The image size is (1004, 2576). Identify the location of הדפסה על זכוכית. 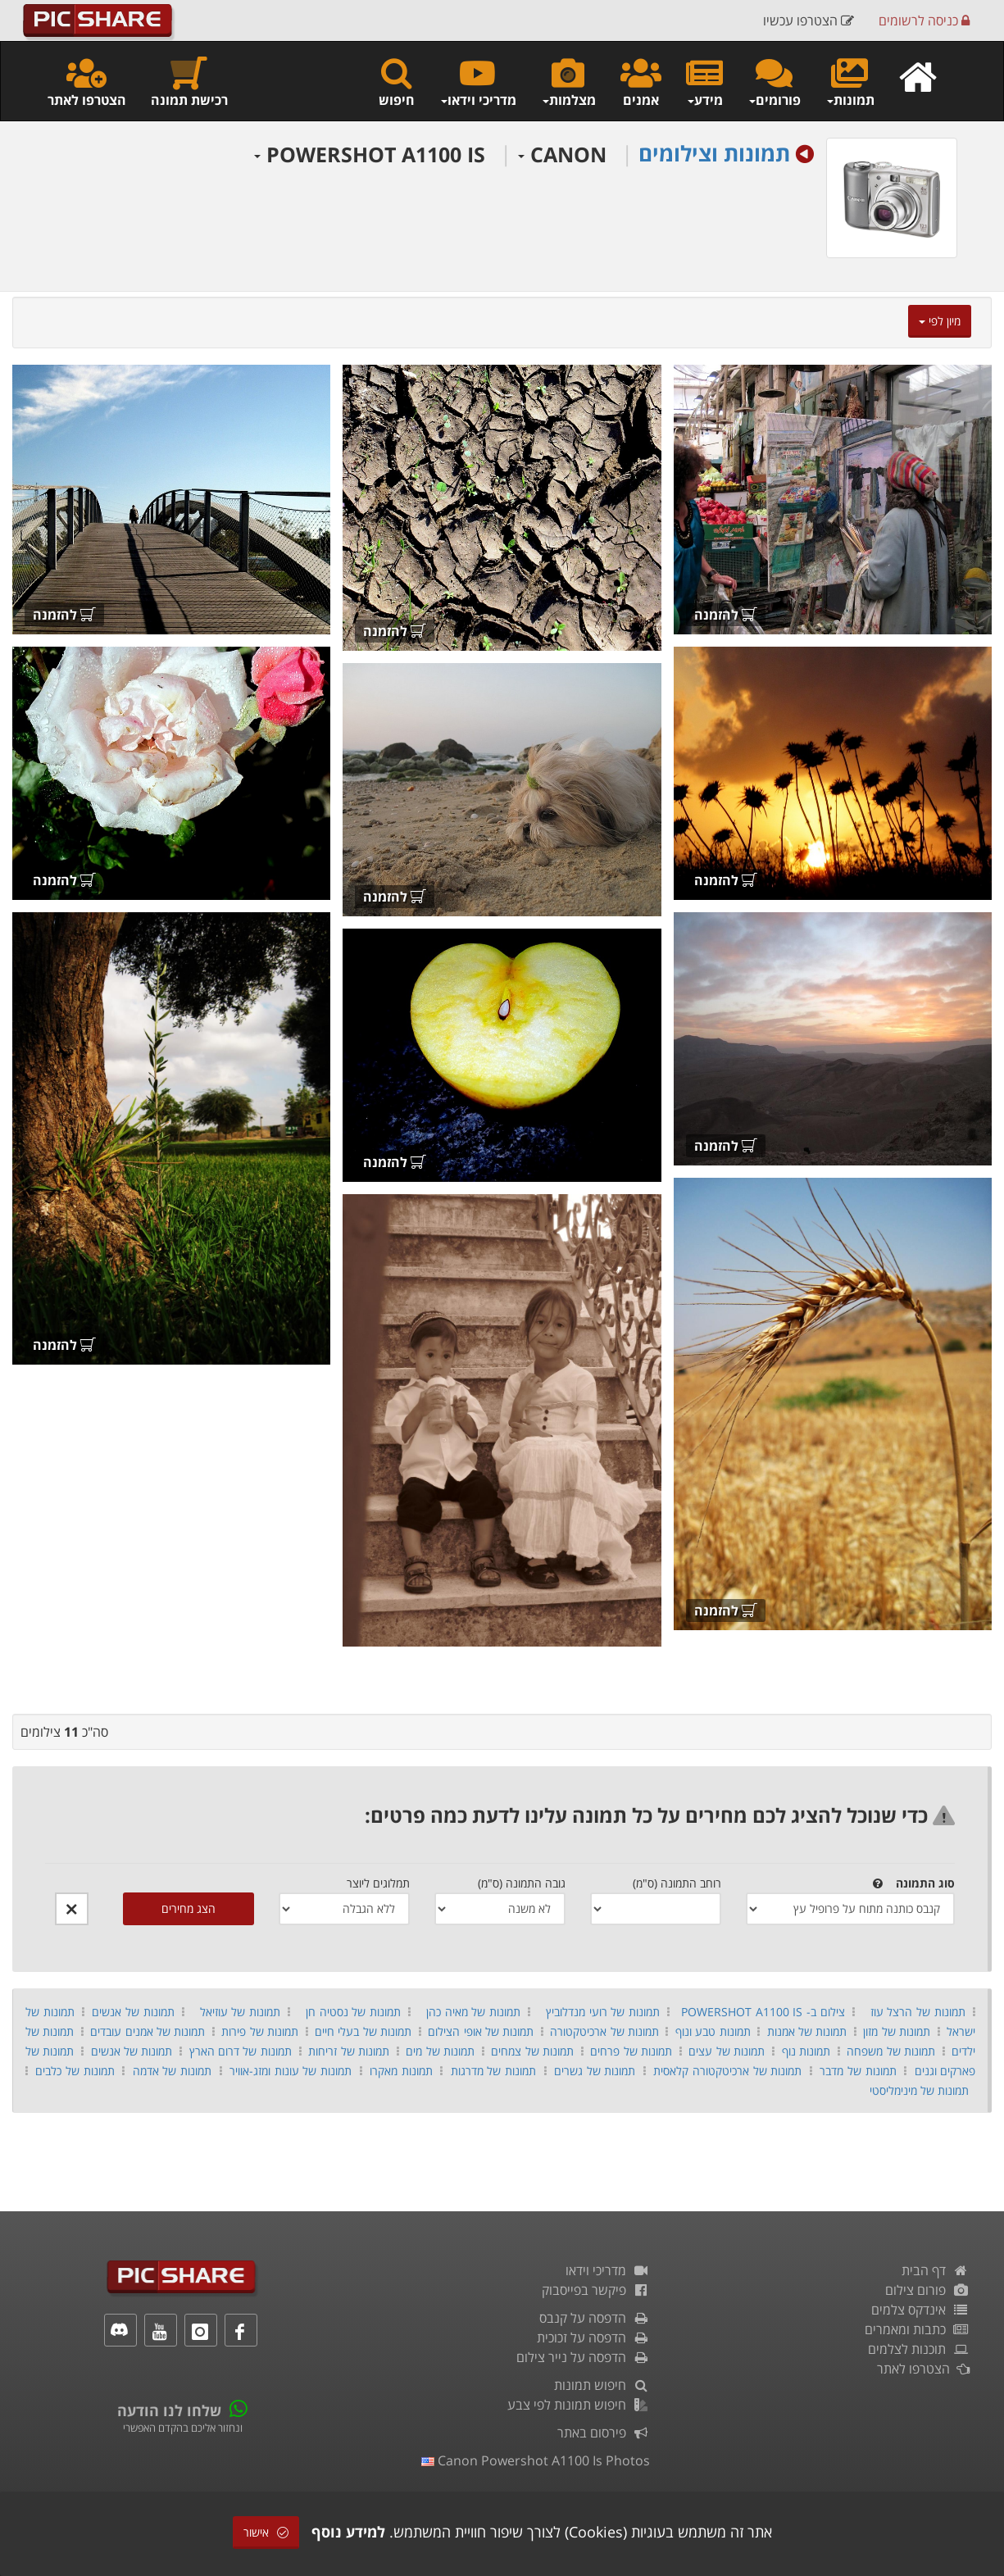
(593, 2337).